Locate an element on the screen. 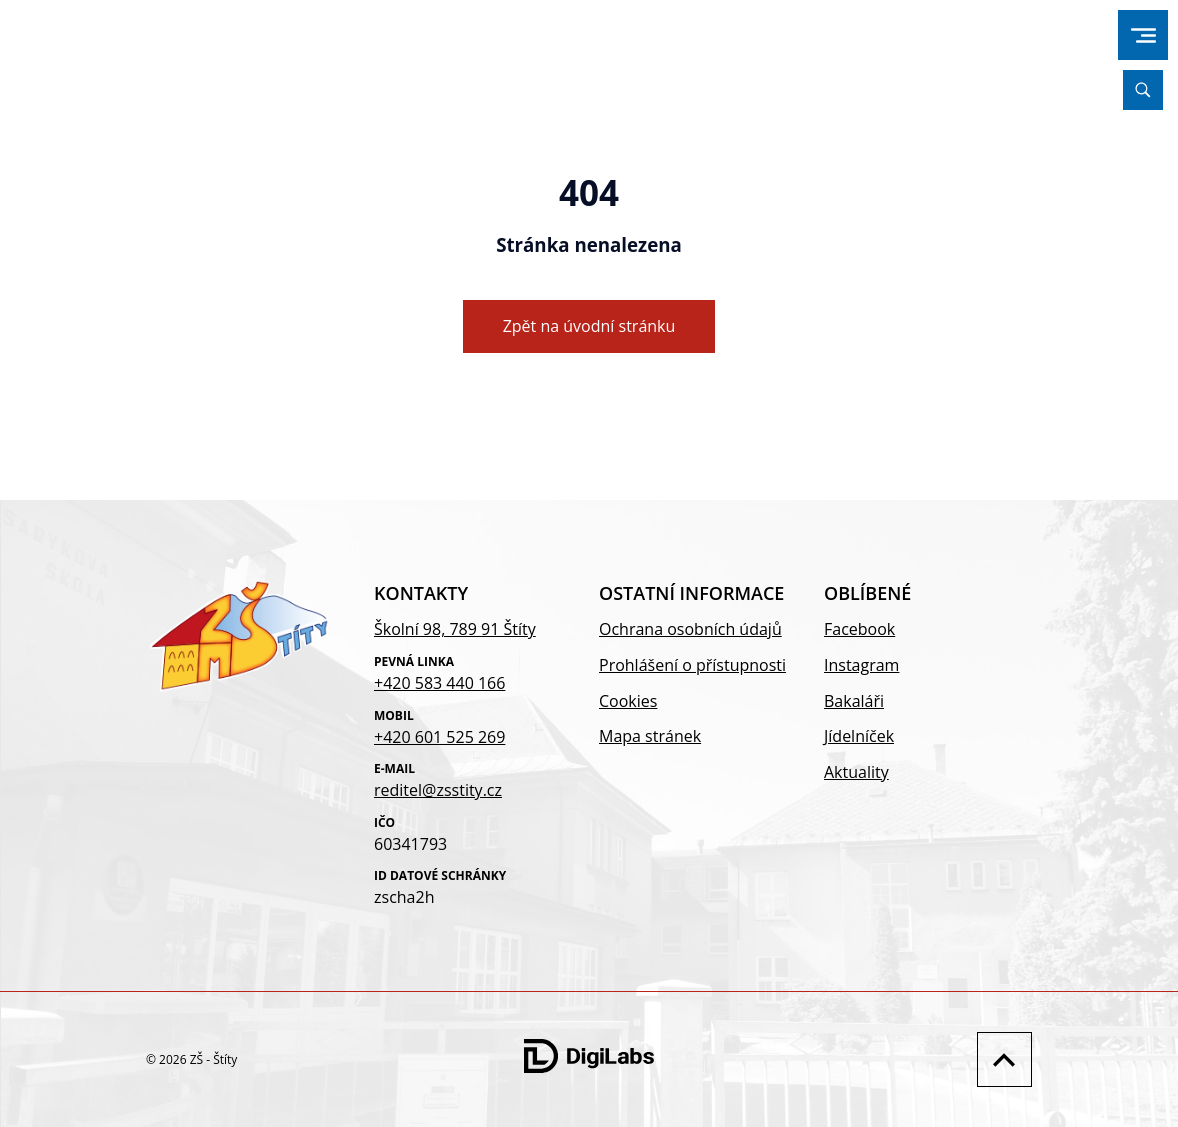  Ochrana osobních údajů is located at coordinates (690, 629).